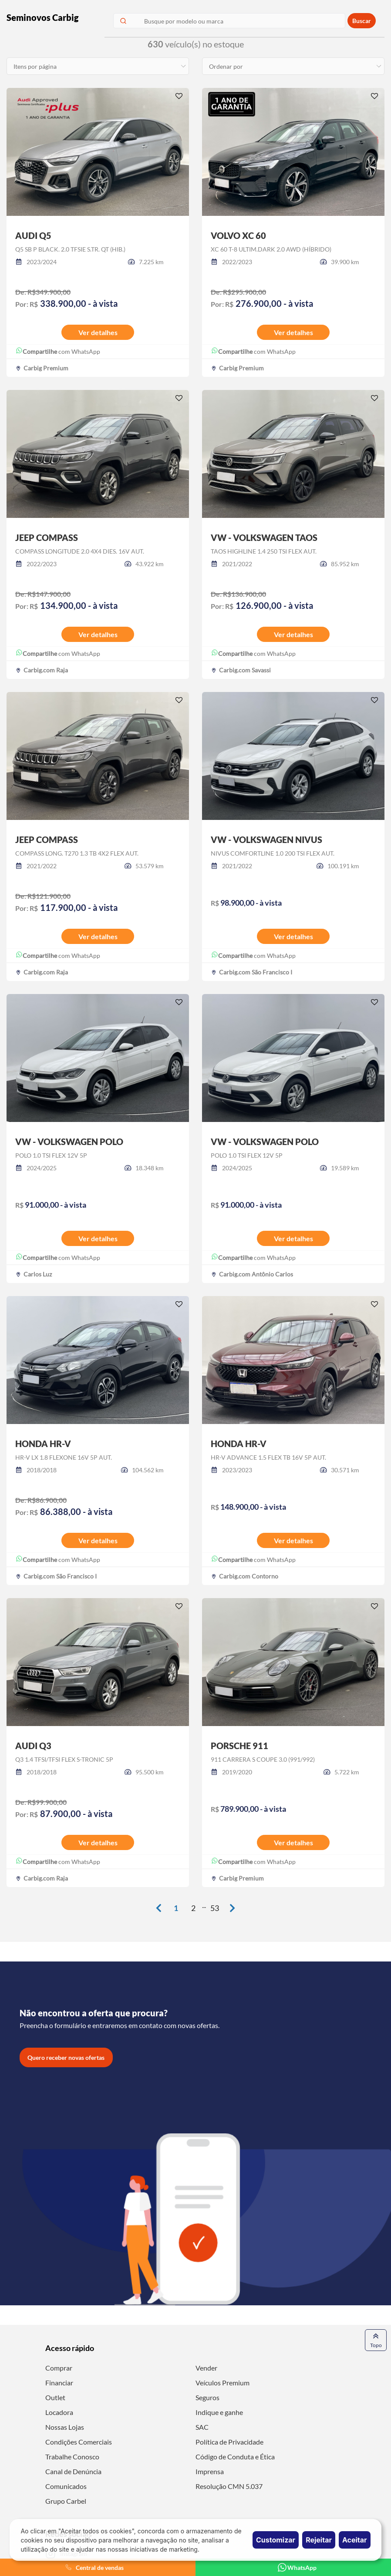 The image size is (391, 2576). Describe the element at coordinates (73, 2471) in the screenshot. I see `Canal de Denúncia` at that location.